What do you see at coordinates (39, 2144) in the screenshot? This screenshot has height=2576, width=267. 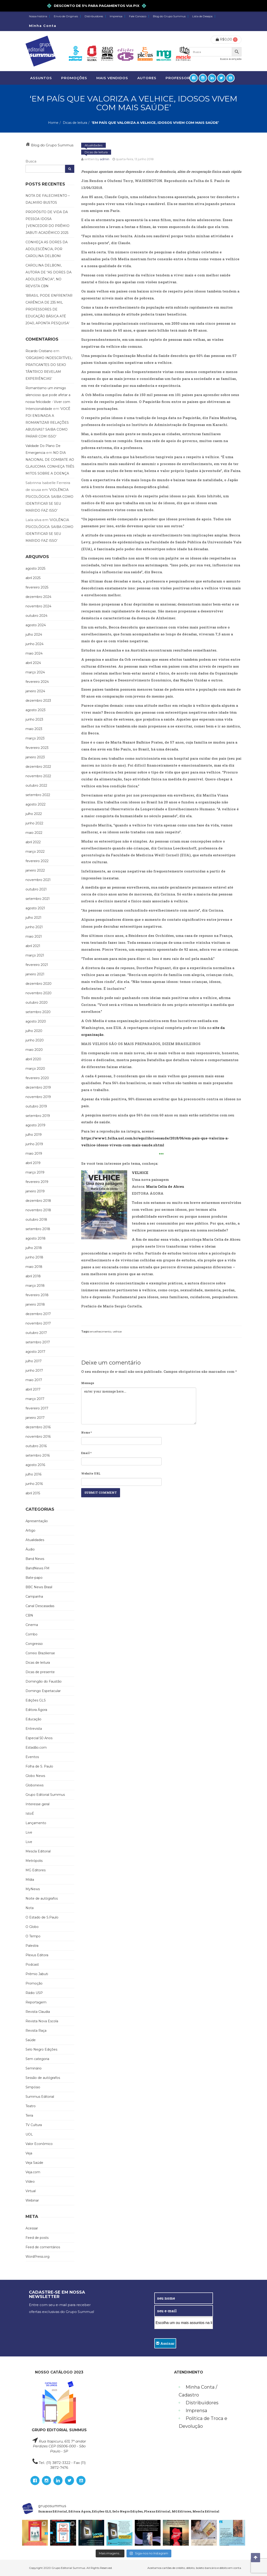 I see `Valor Econômico` at bounding box center [39, 2144].